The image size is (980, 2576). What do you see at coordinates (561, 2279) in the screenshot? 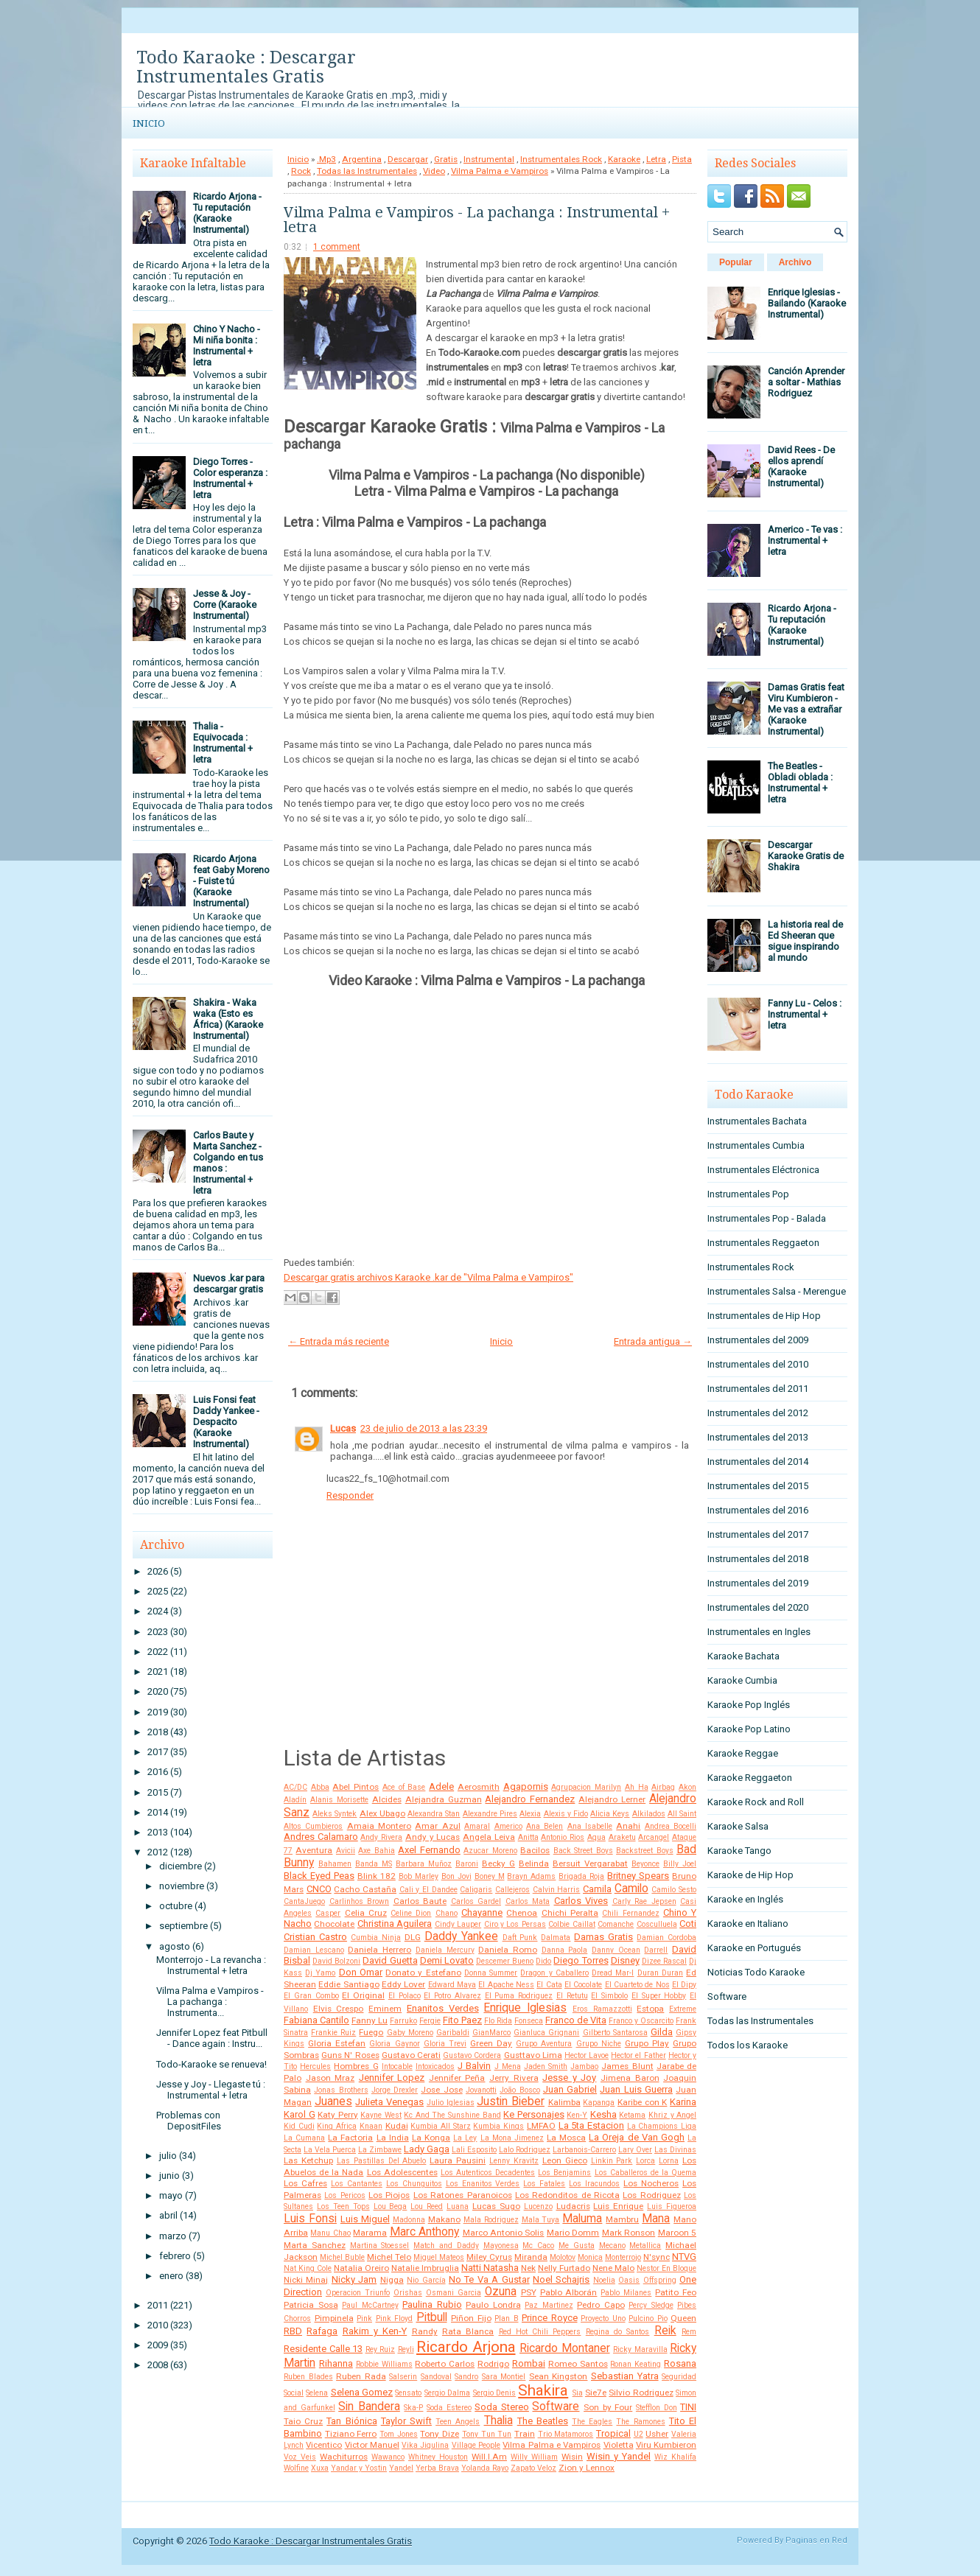
I see `Noel Schajris` at bounding box center [561, 2279].